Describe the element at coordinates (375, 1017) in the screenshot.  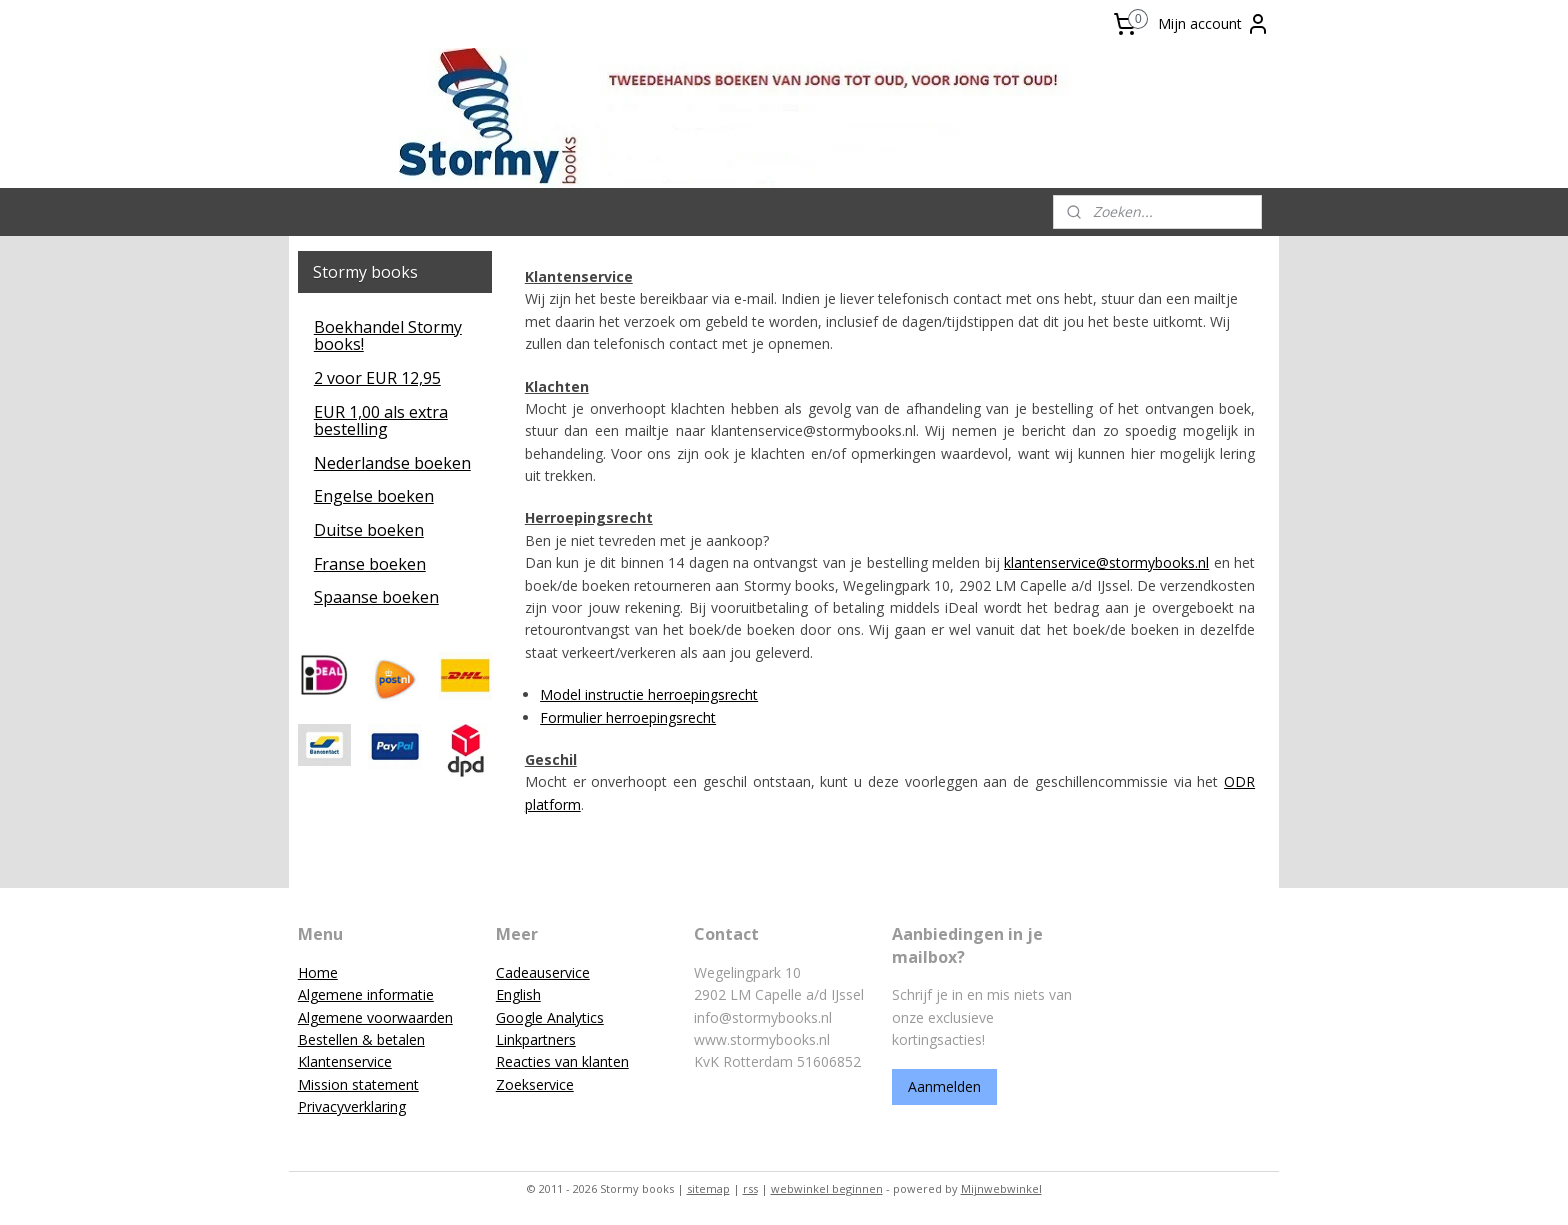
I see `Algemene voorwaarden` at that location.